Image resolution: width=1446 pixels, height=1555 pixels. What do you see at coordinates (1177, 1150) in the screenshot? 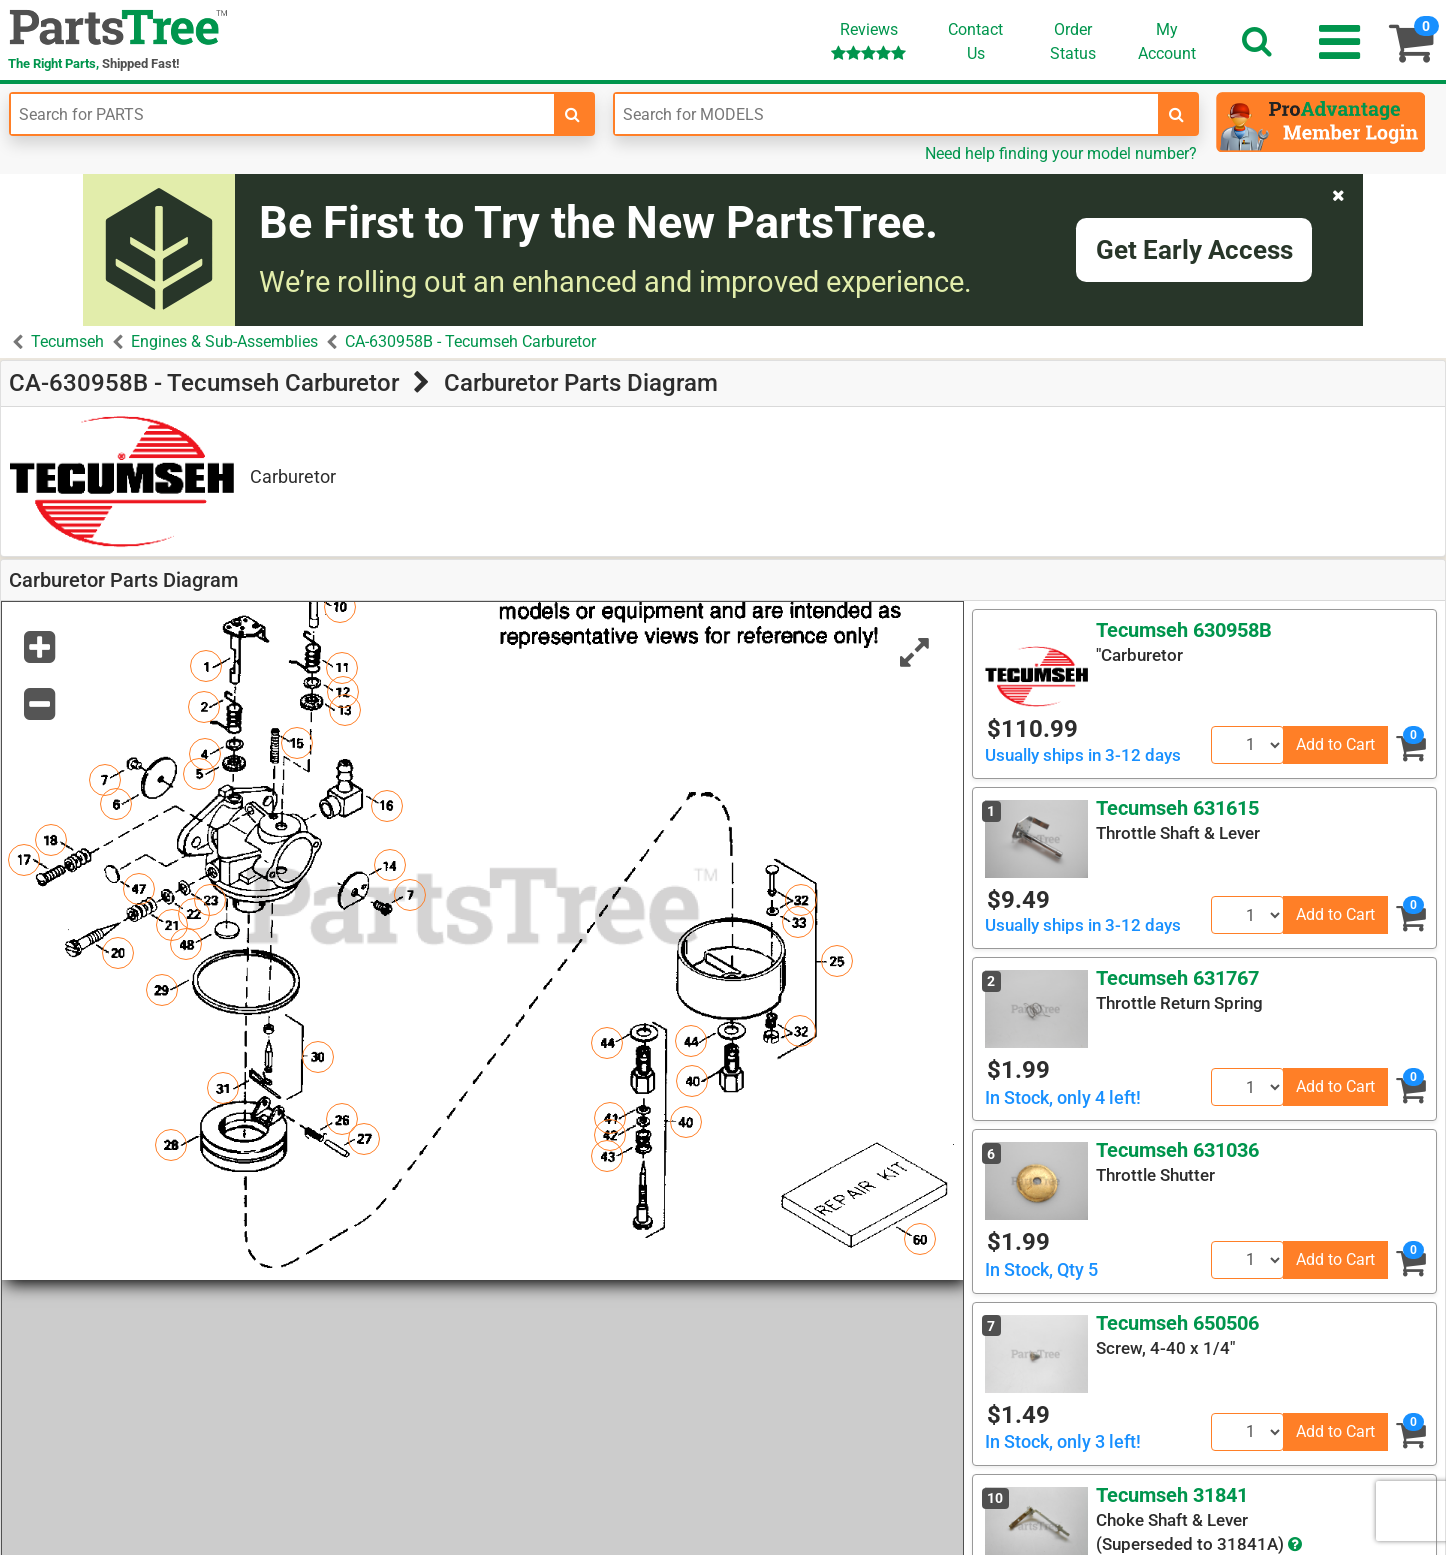
I see `Tecumseh 631036` at bounding box center [1177, 1150].